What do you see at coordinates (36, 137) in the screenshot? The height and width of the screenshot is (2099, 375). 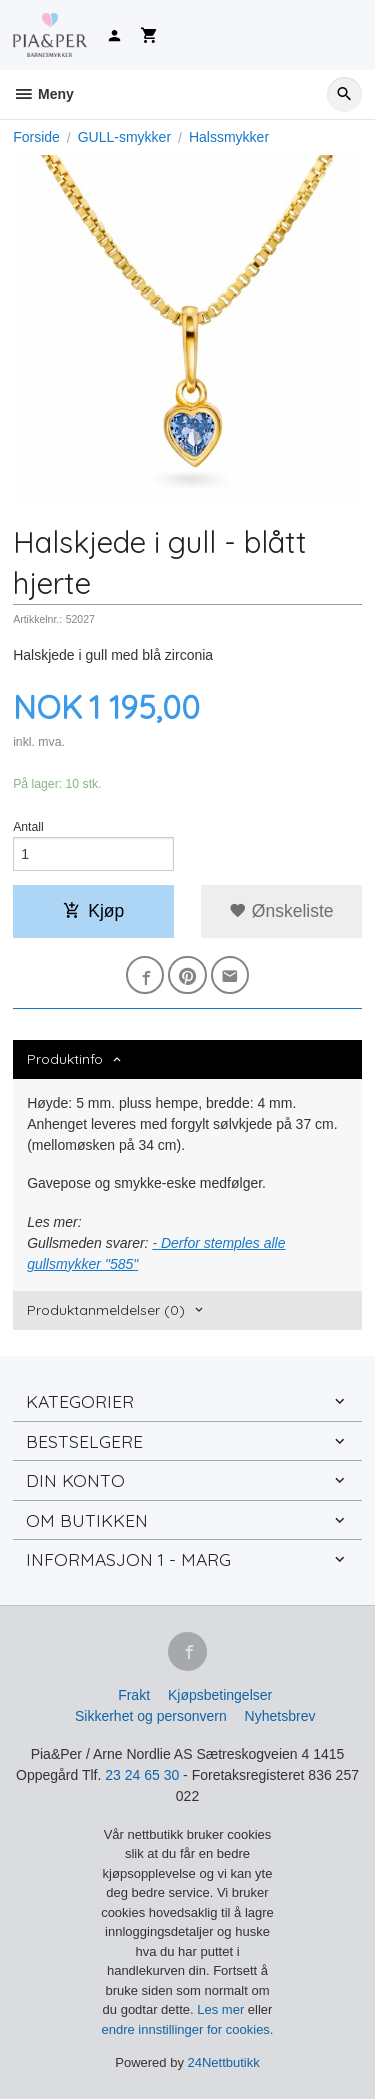 I see `Forside` at bounding box center [36, 137].